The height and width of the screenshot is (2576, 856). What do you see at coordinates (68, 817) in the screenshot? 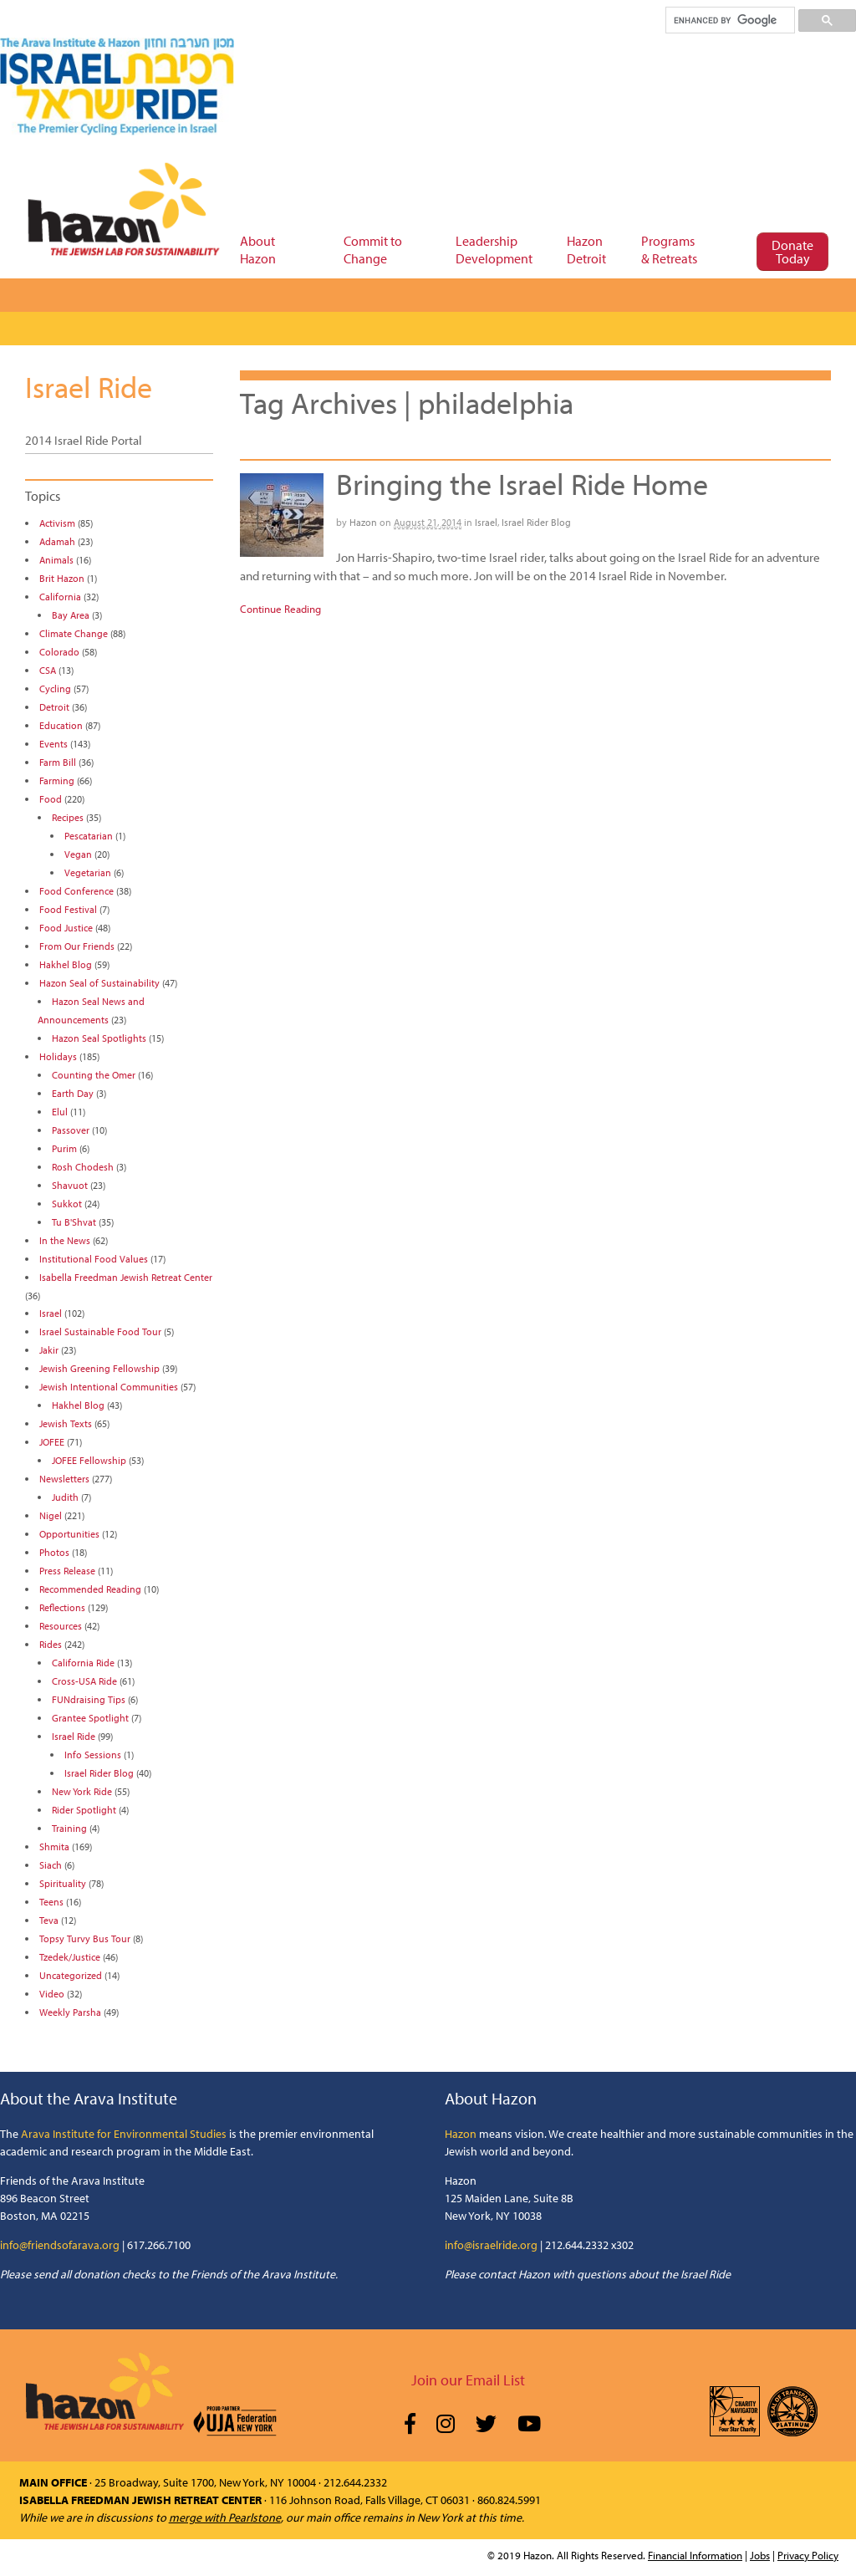
I see `Recipes` at bounding box center [68, 817].